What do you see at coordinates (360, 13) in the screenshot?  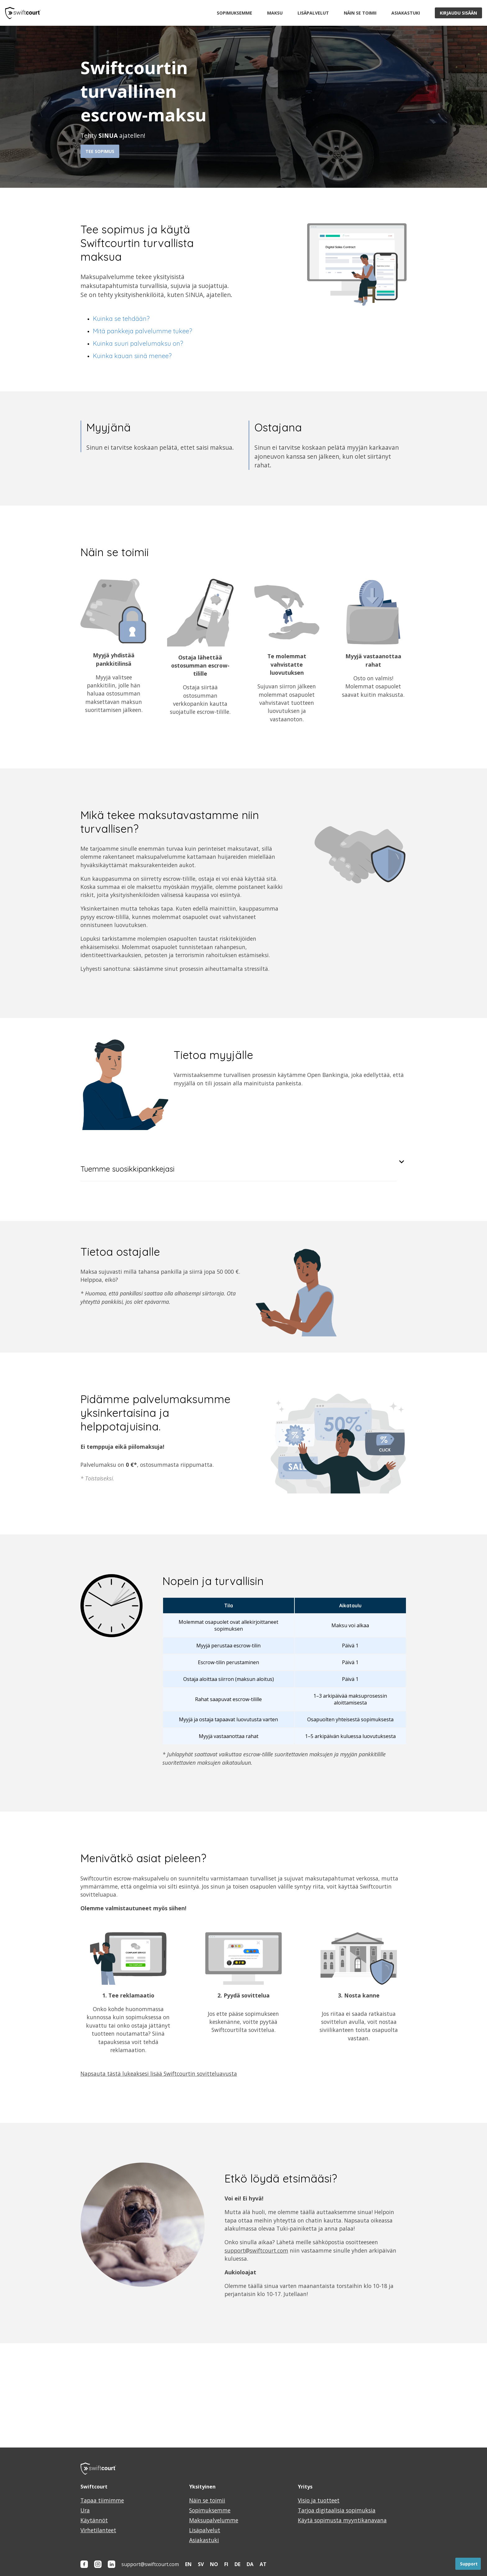 I see `Näin se toimii` at bounding box center [360, 13].